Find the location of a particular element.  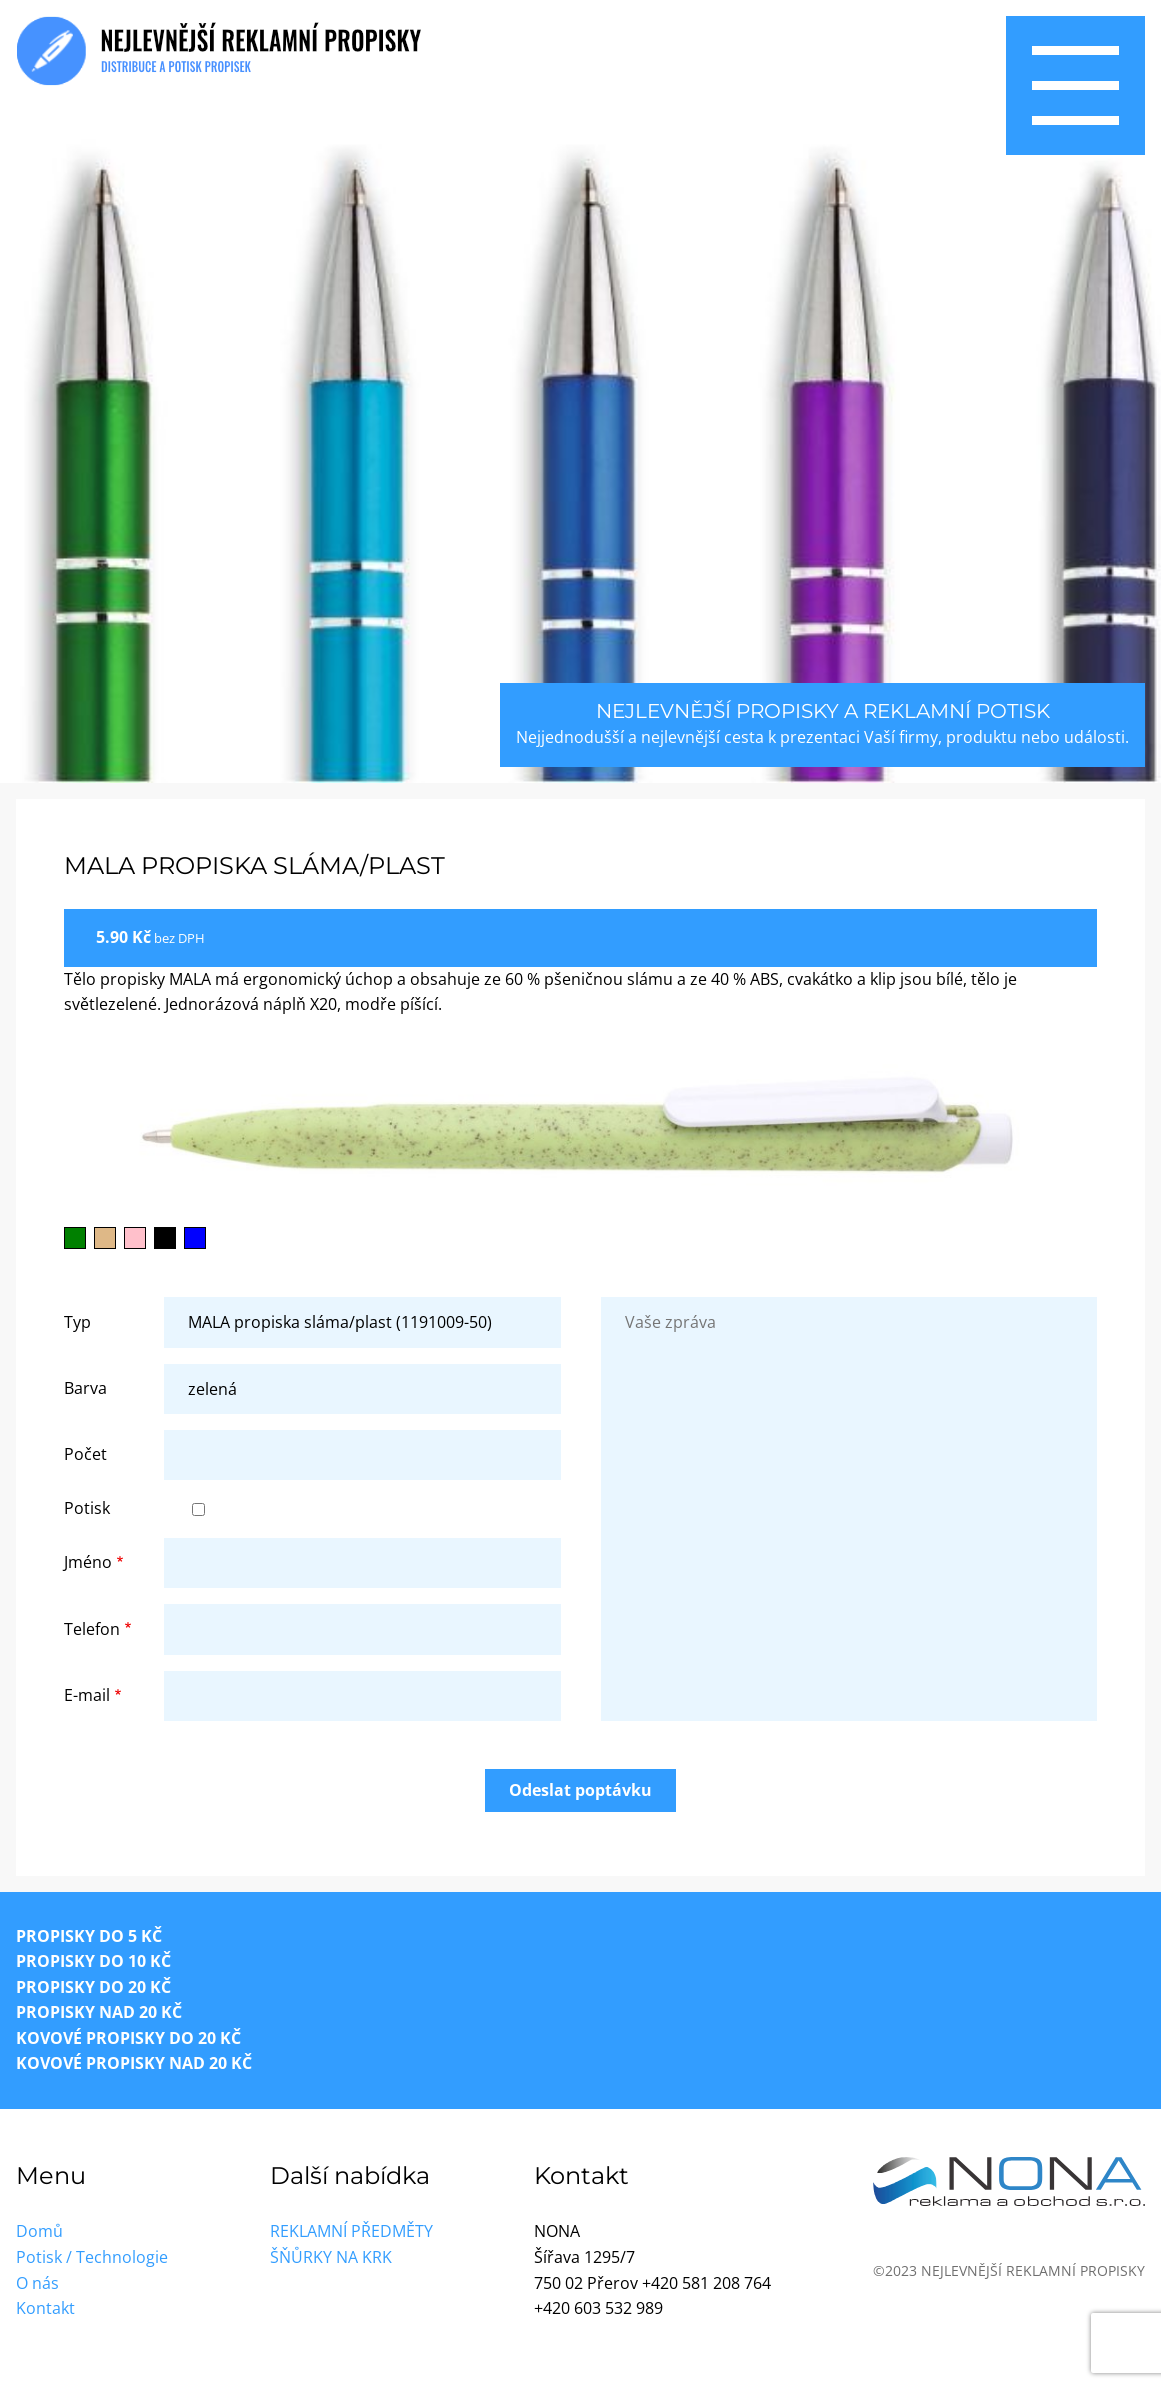

Jméno is located at coordinates (88, 1562).